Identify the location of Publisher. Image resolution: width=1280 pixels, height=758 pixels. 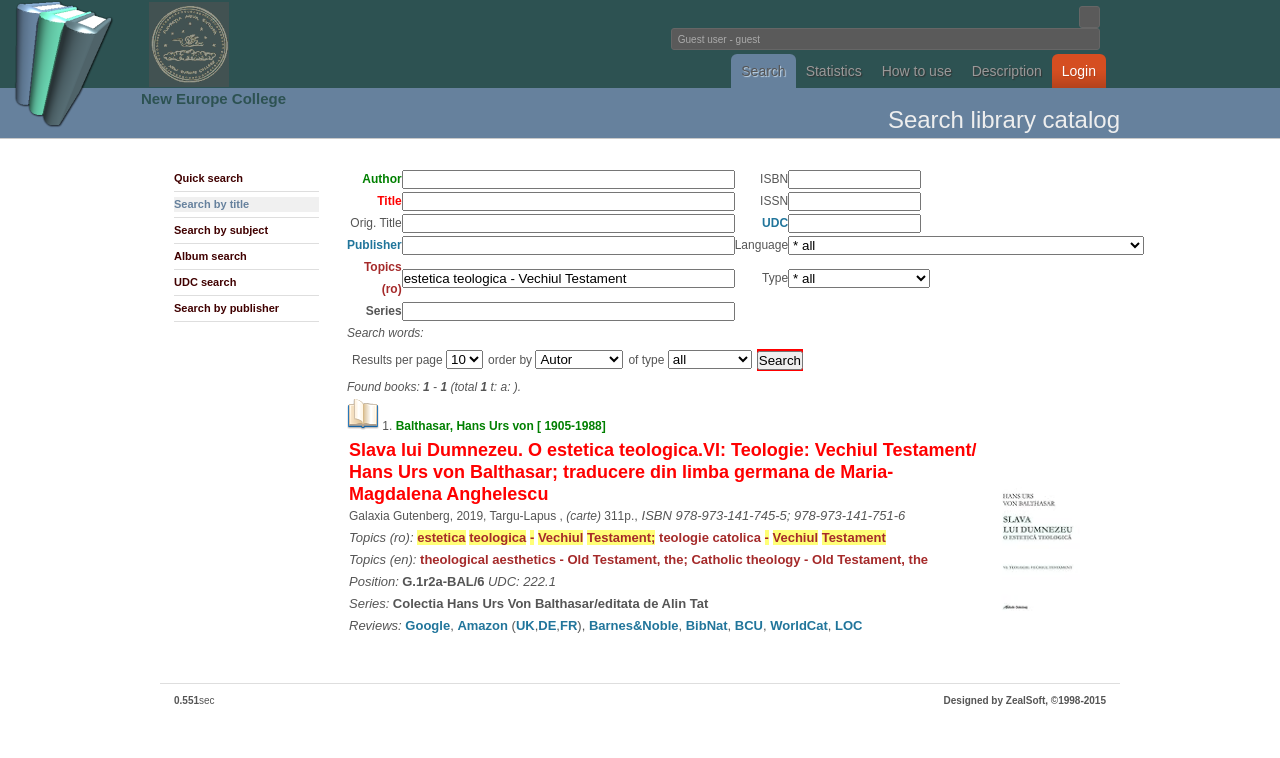
(374, 245).